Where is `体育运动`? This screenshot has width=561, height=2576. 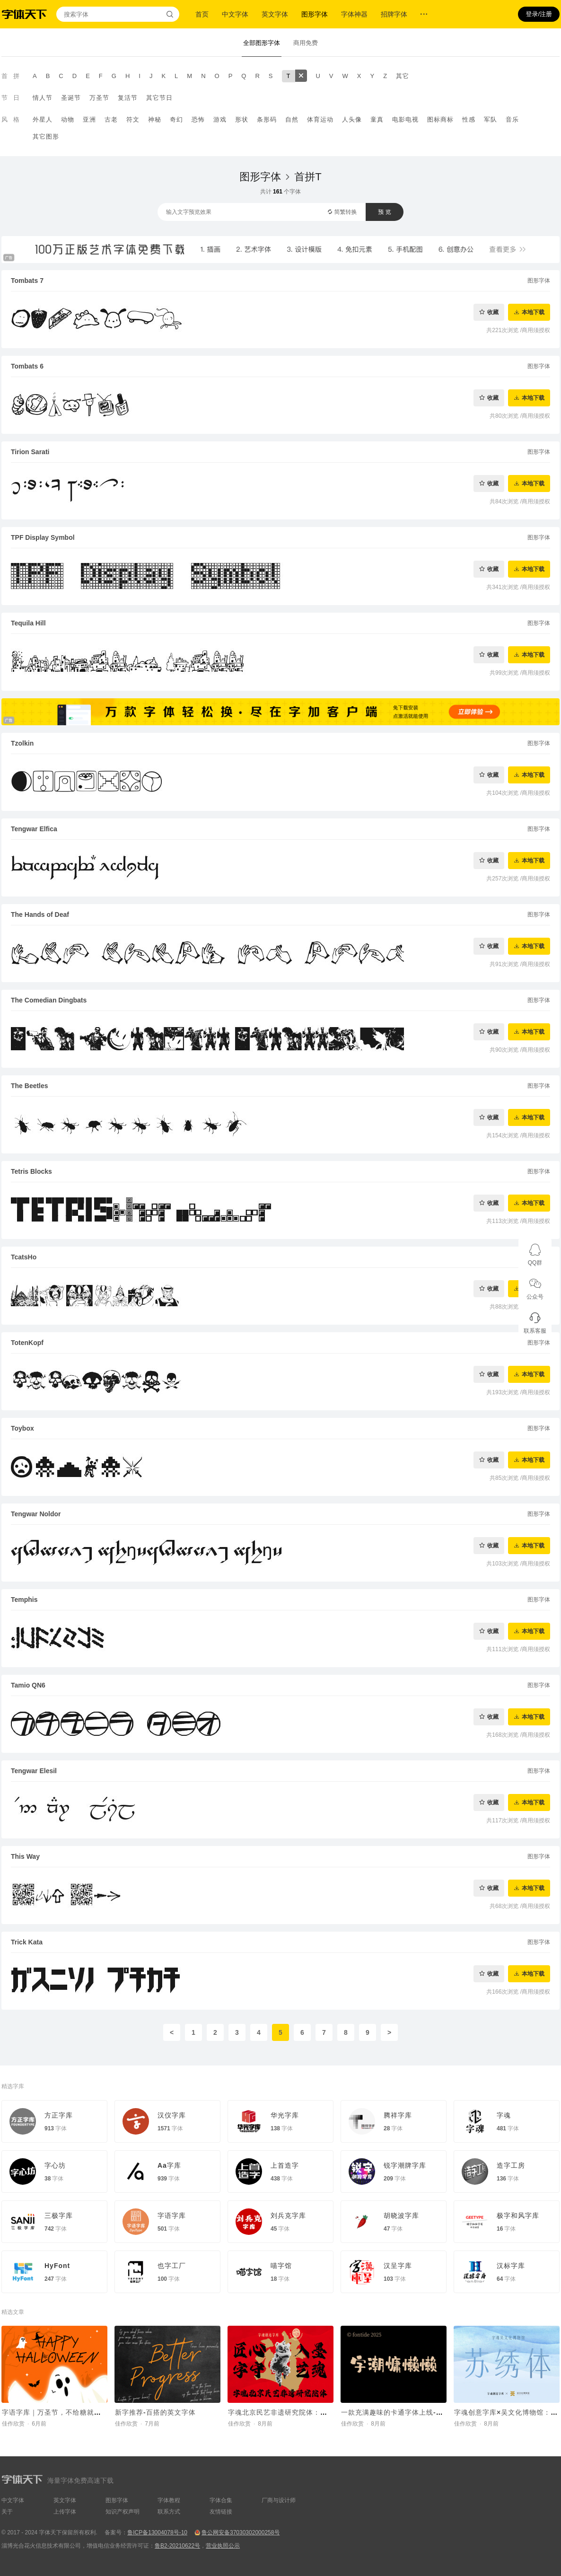
体育运动 is located at coordinates (320, 119).